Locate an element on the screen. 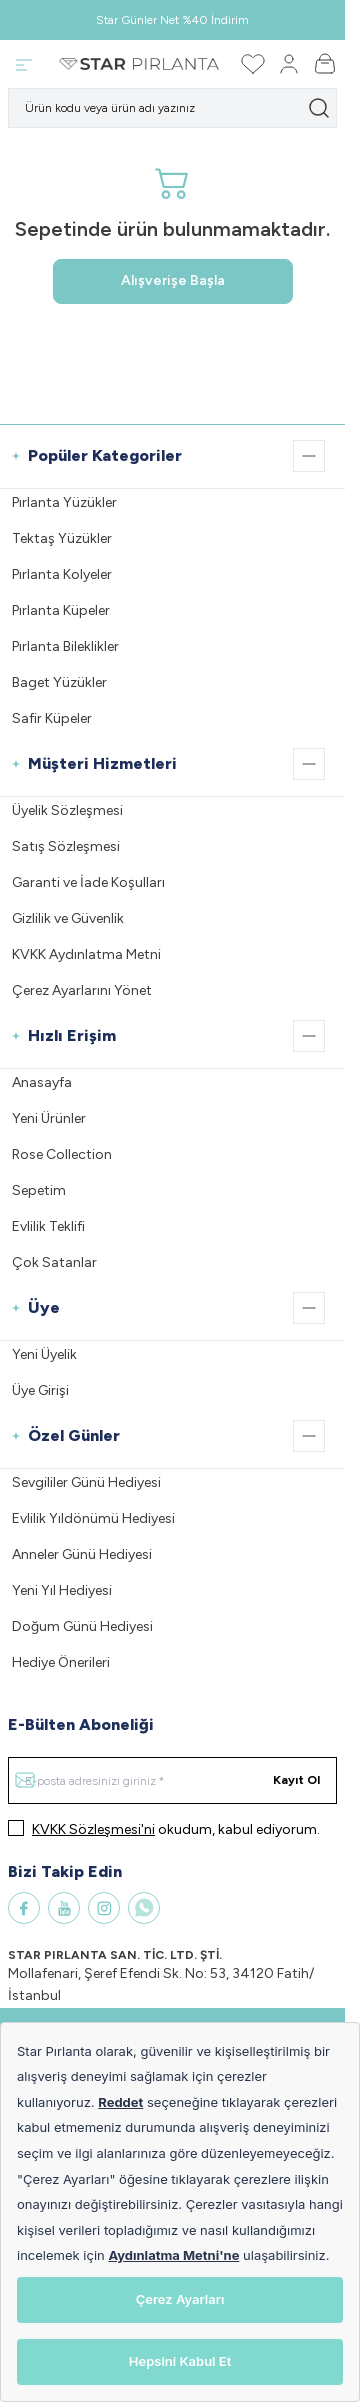 The image size is (360, 2402). Pırlanta Küpeler is located at coordinates (61, 610).